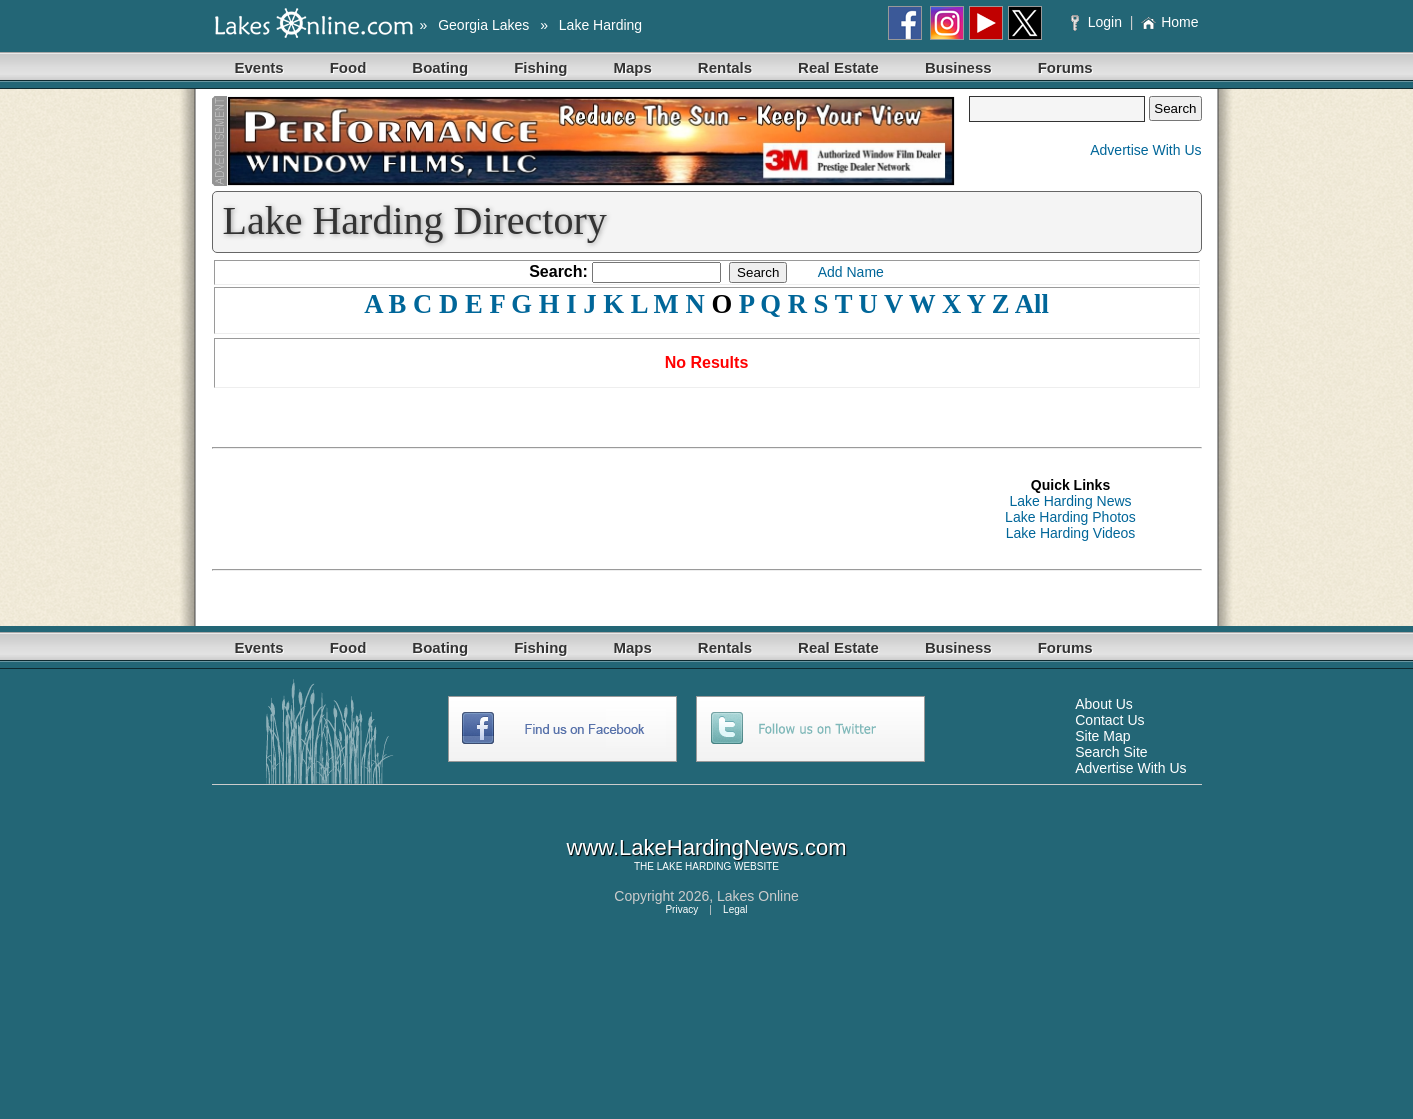 The image size is (1413, 1119). I want to click on Maps, so click(633, 67).